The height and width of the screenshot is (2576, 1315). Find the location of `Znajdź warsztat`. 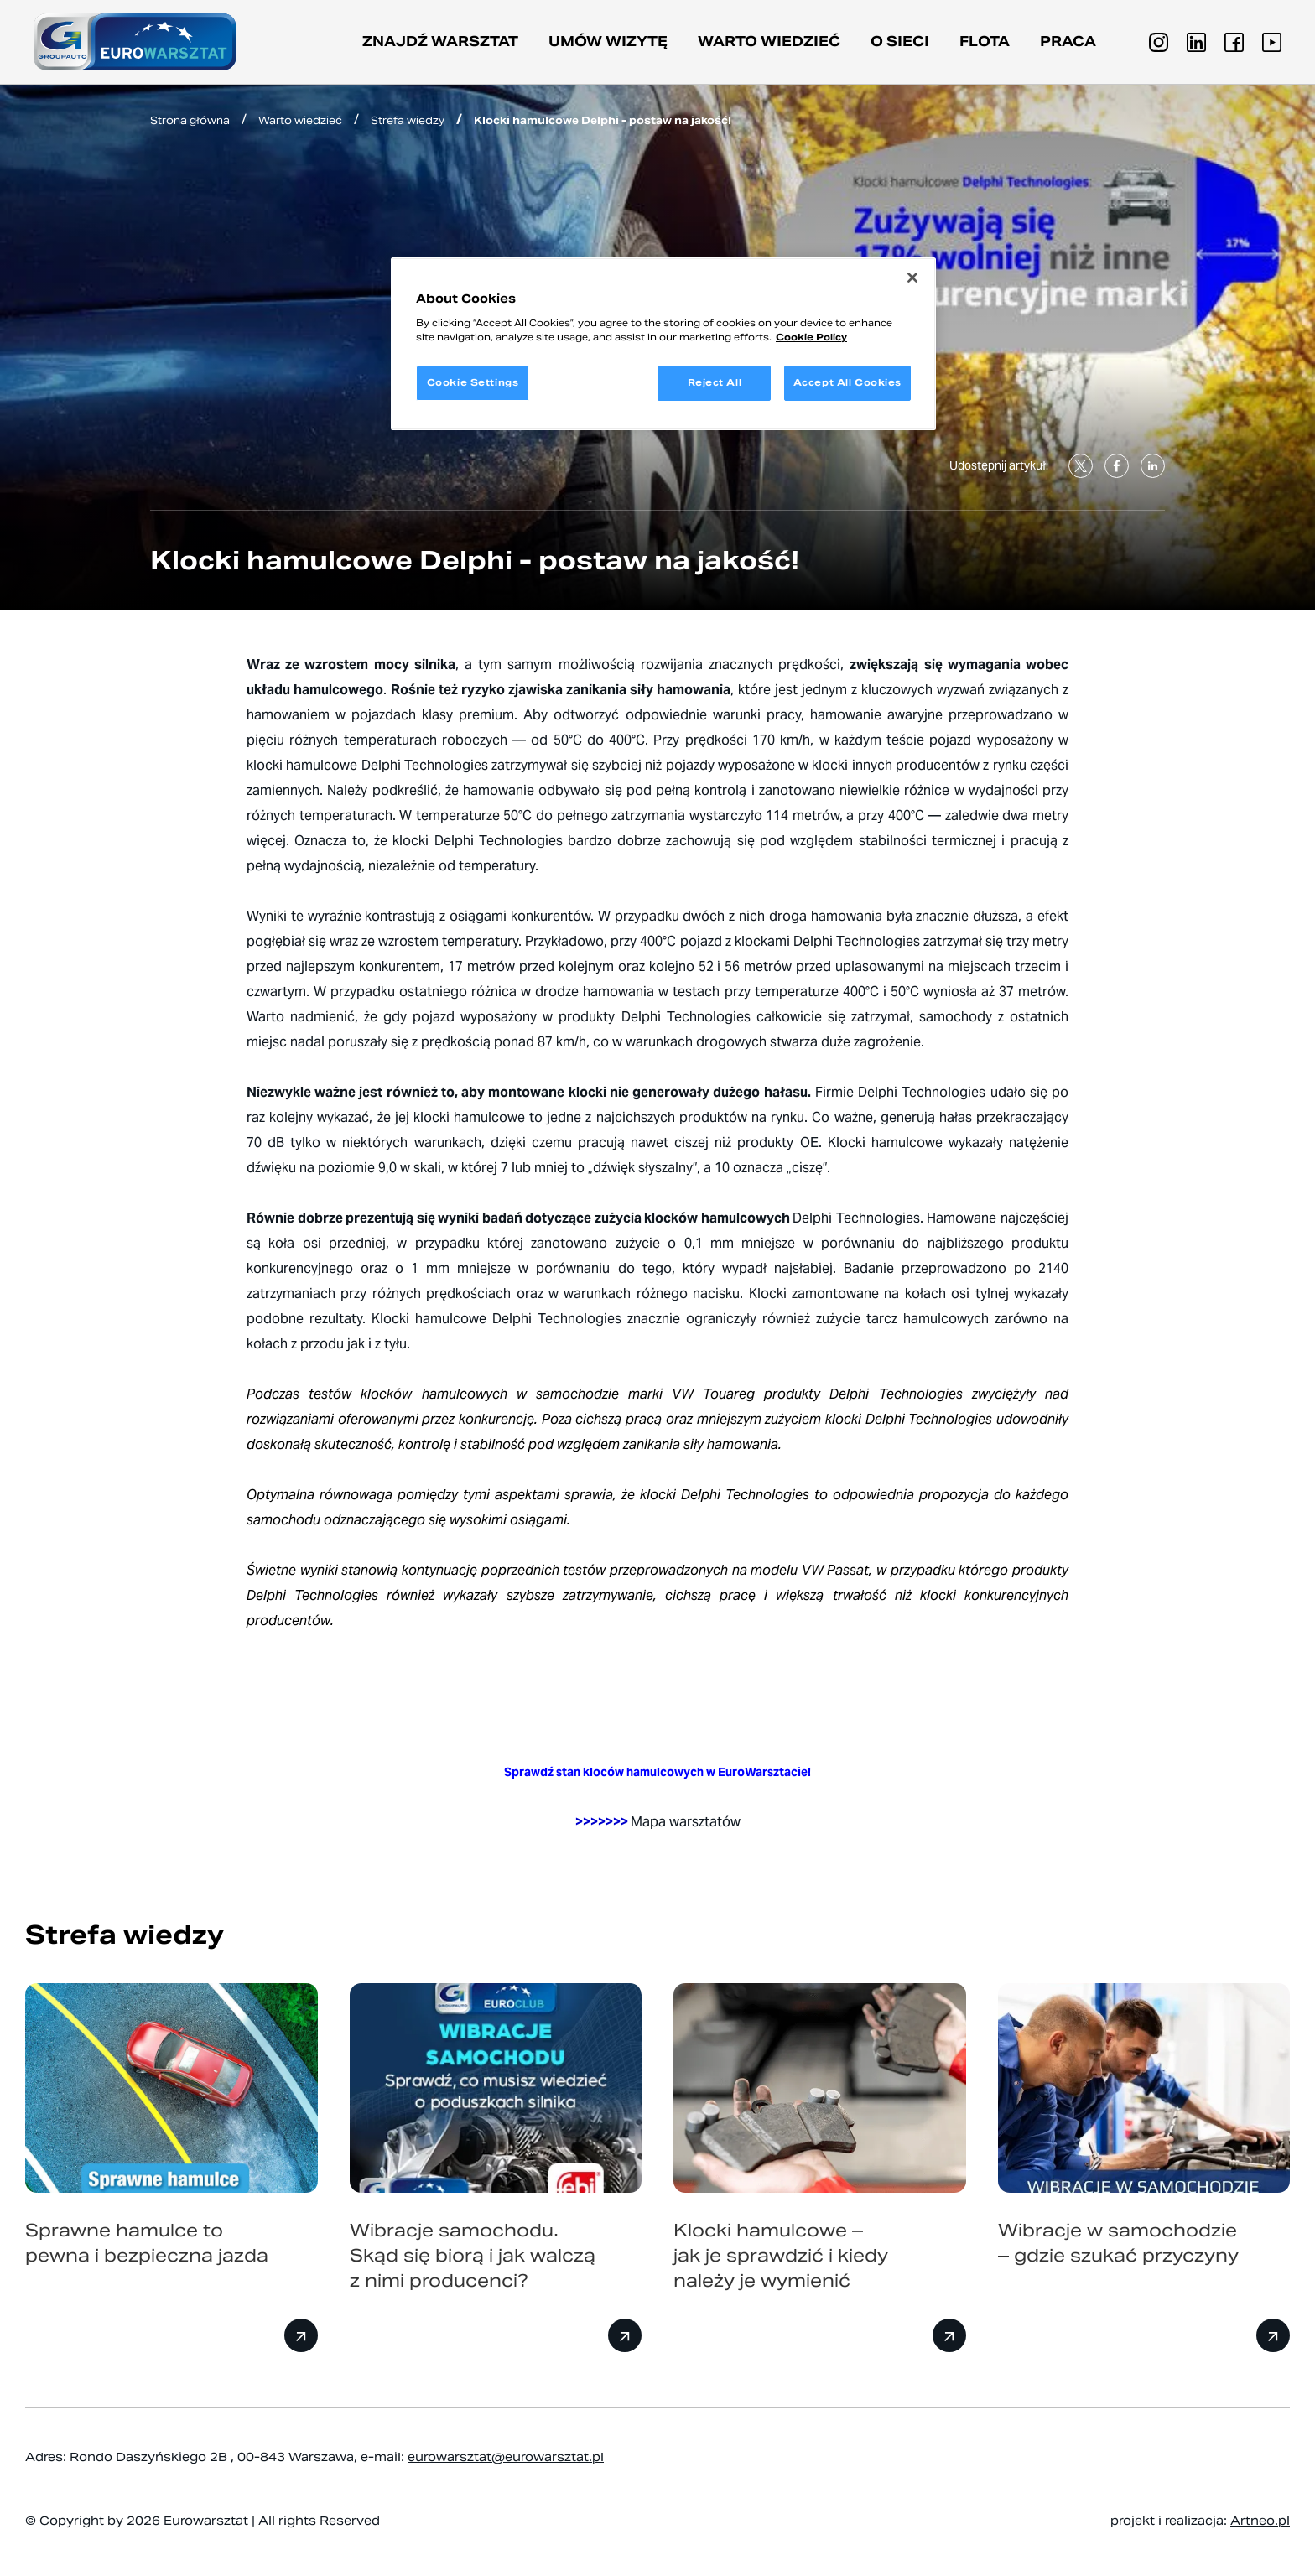

Znajdź warsztat is located at coordinates (440, 41).